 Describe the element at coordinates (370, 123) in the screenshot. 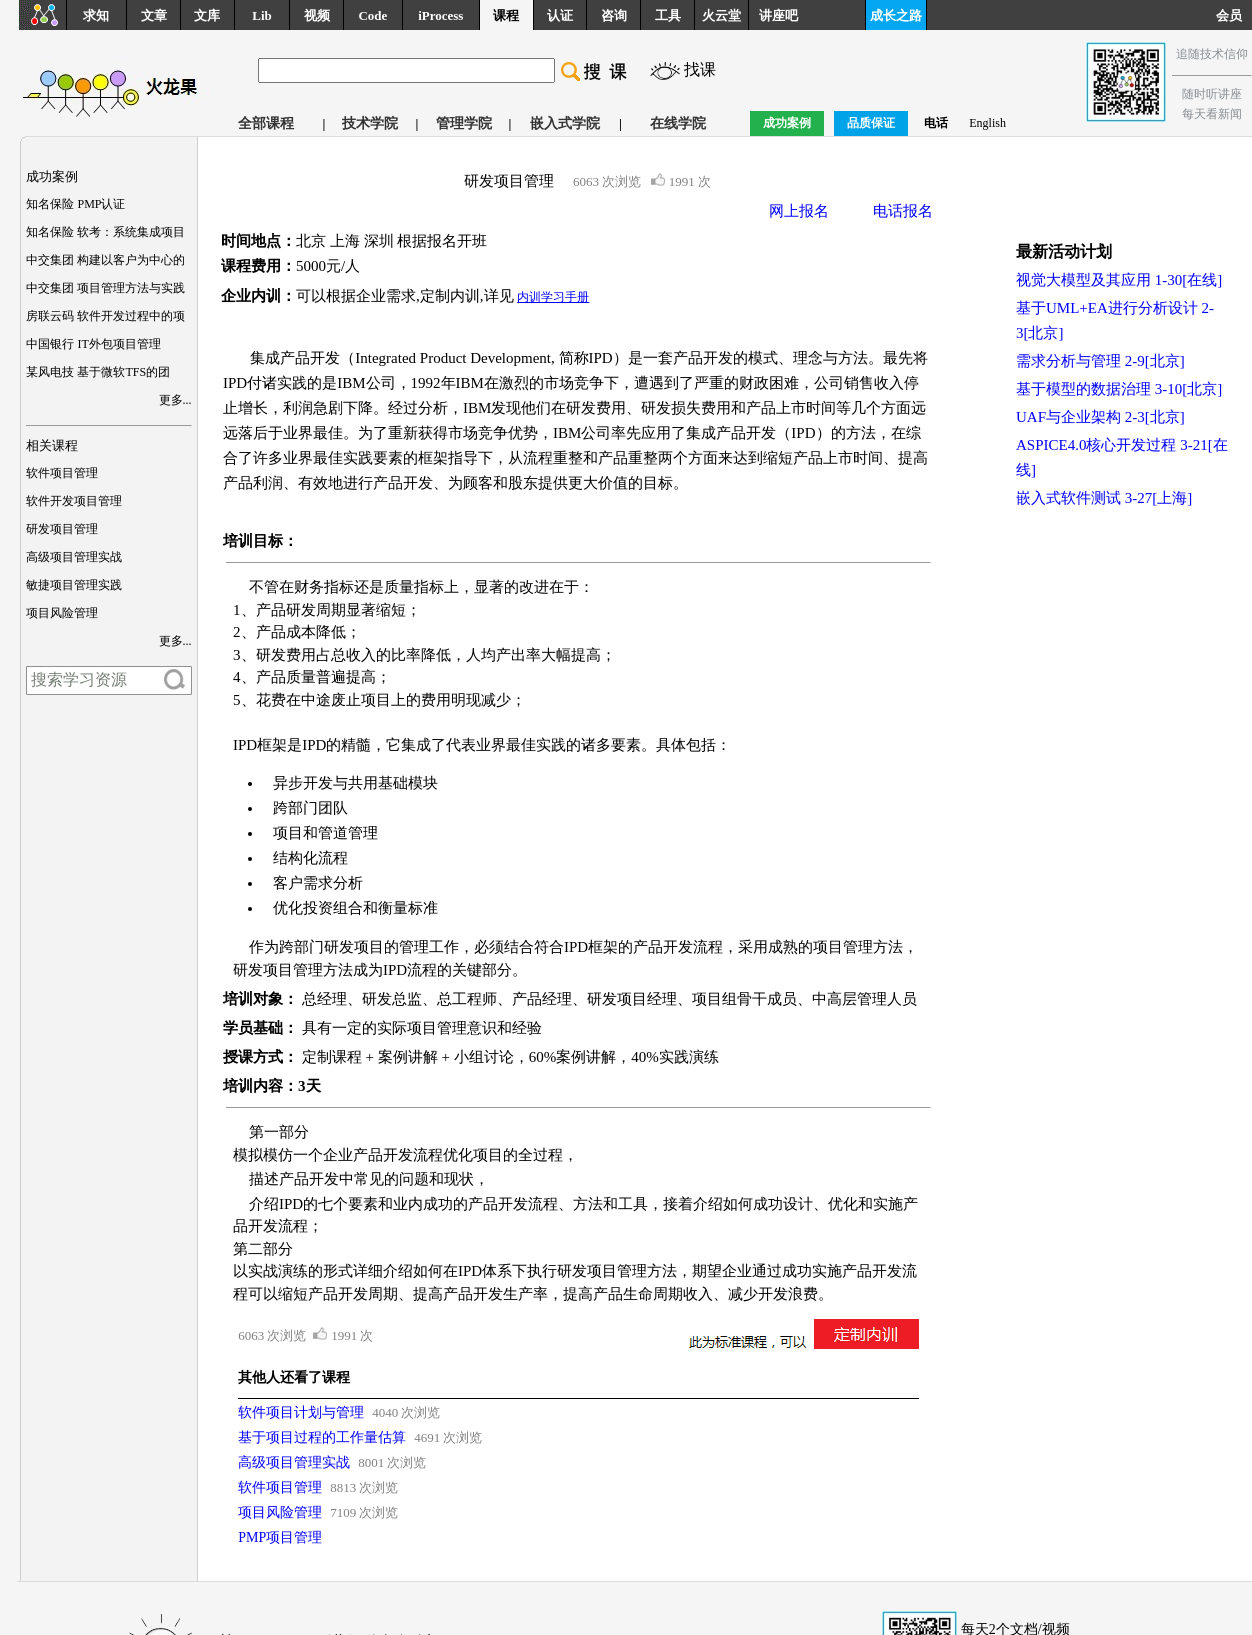

I see `技术学院` at that location.